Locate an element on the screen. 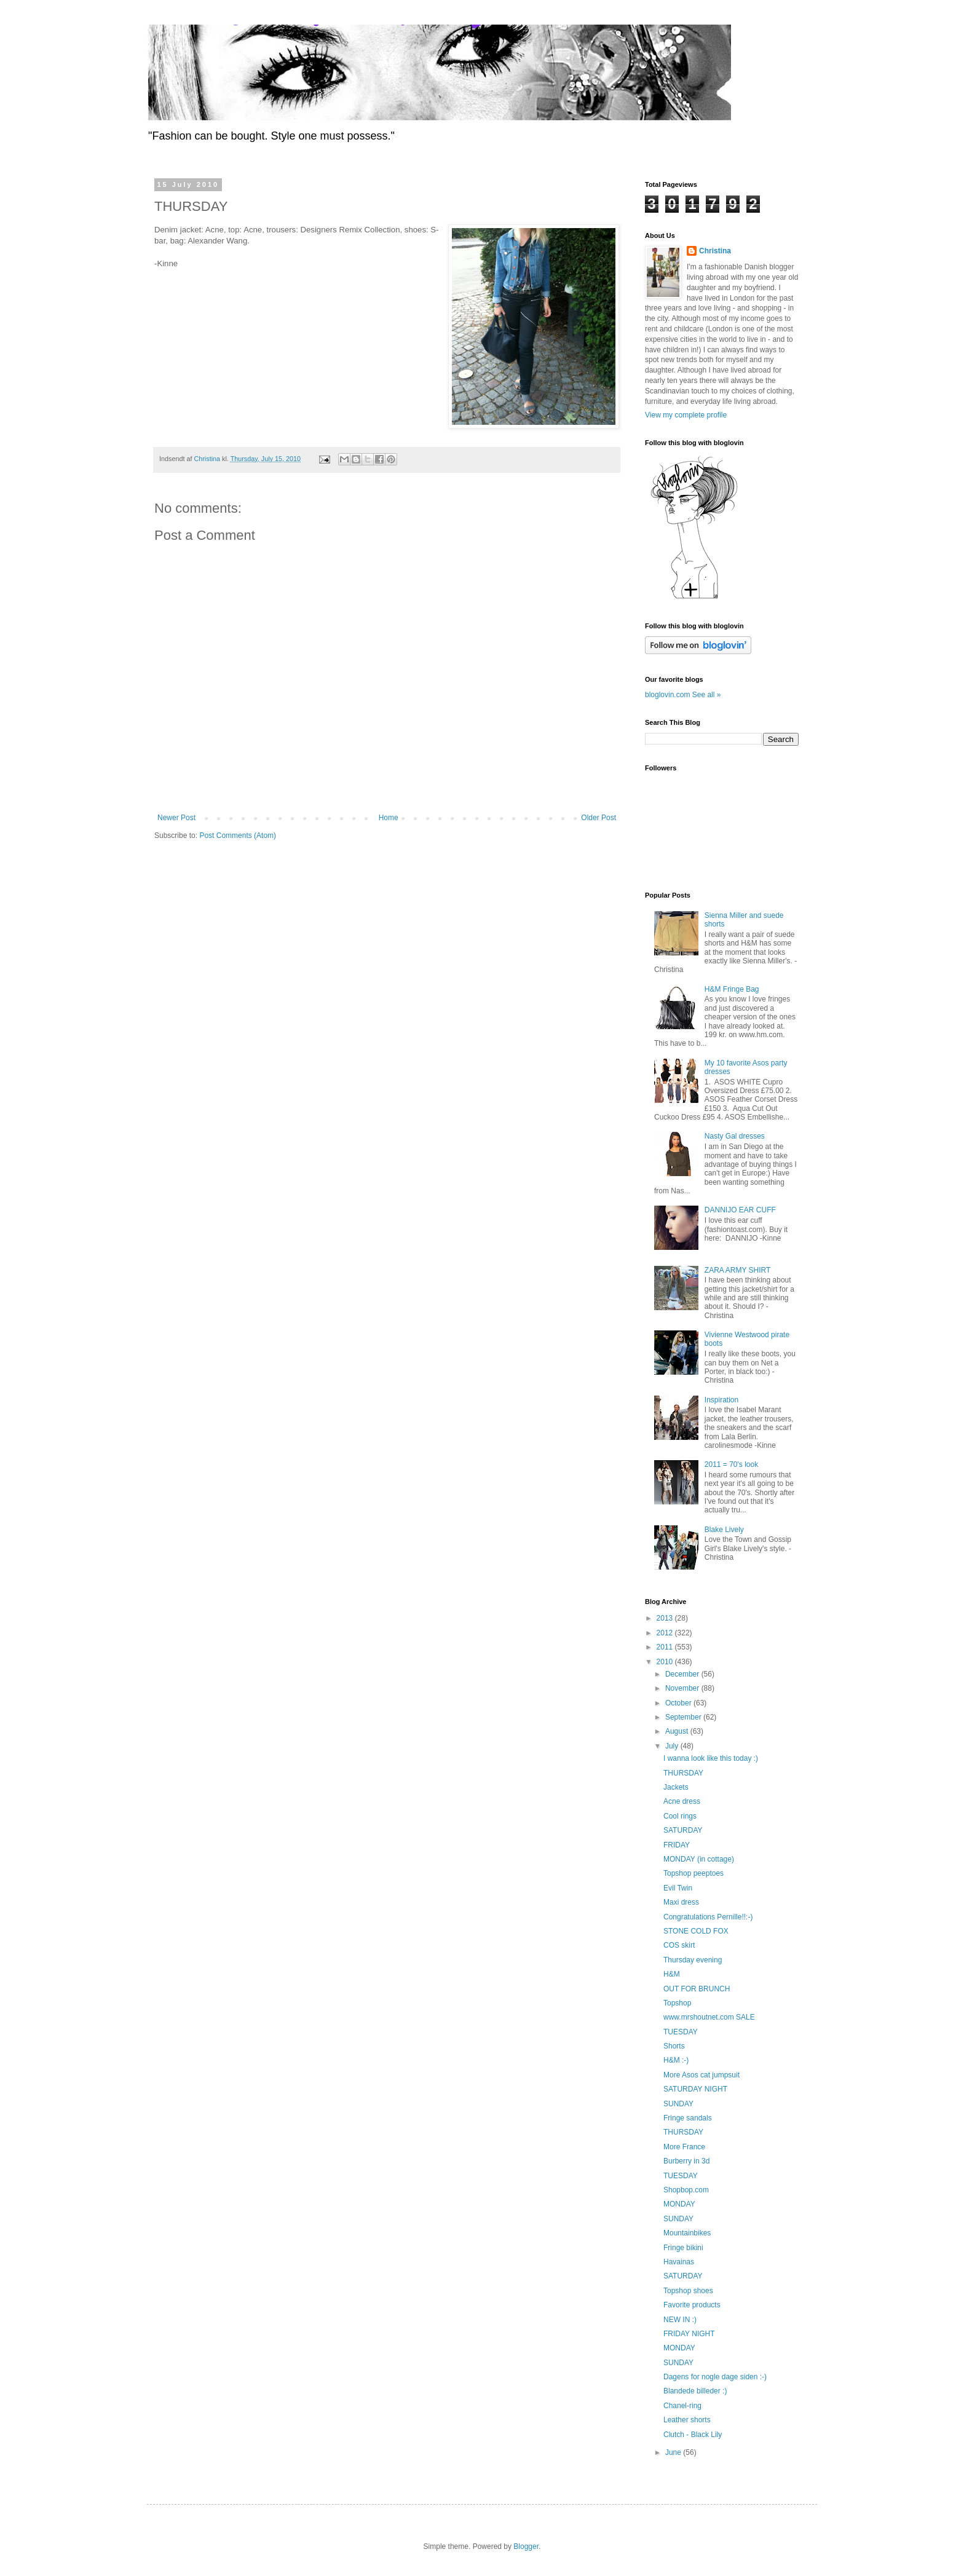 The width and height of the screenshot is (964, 2576). Leather shorts is located at coordinates (687, 2420).